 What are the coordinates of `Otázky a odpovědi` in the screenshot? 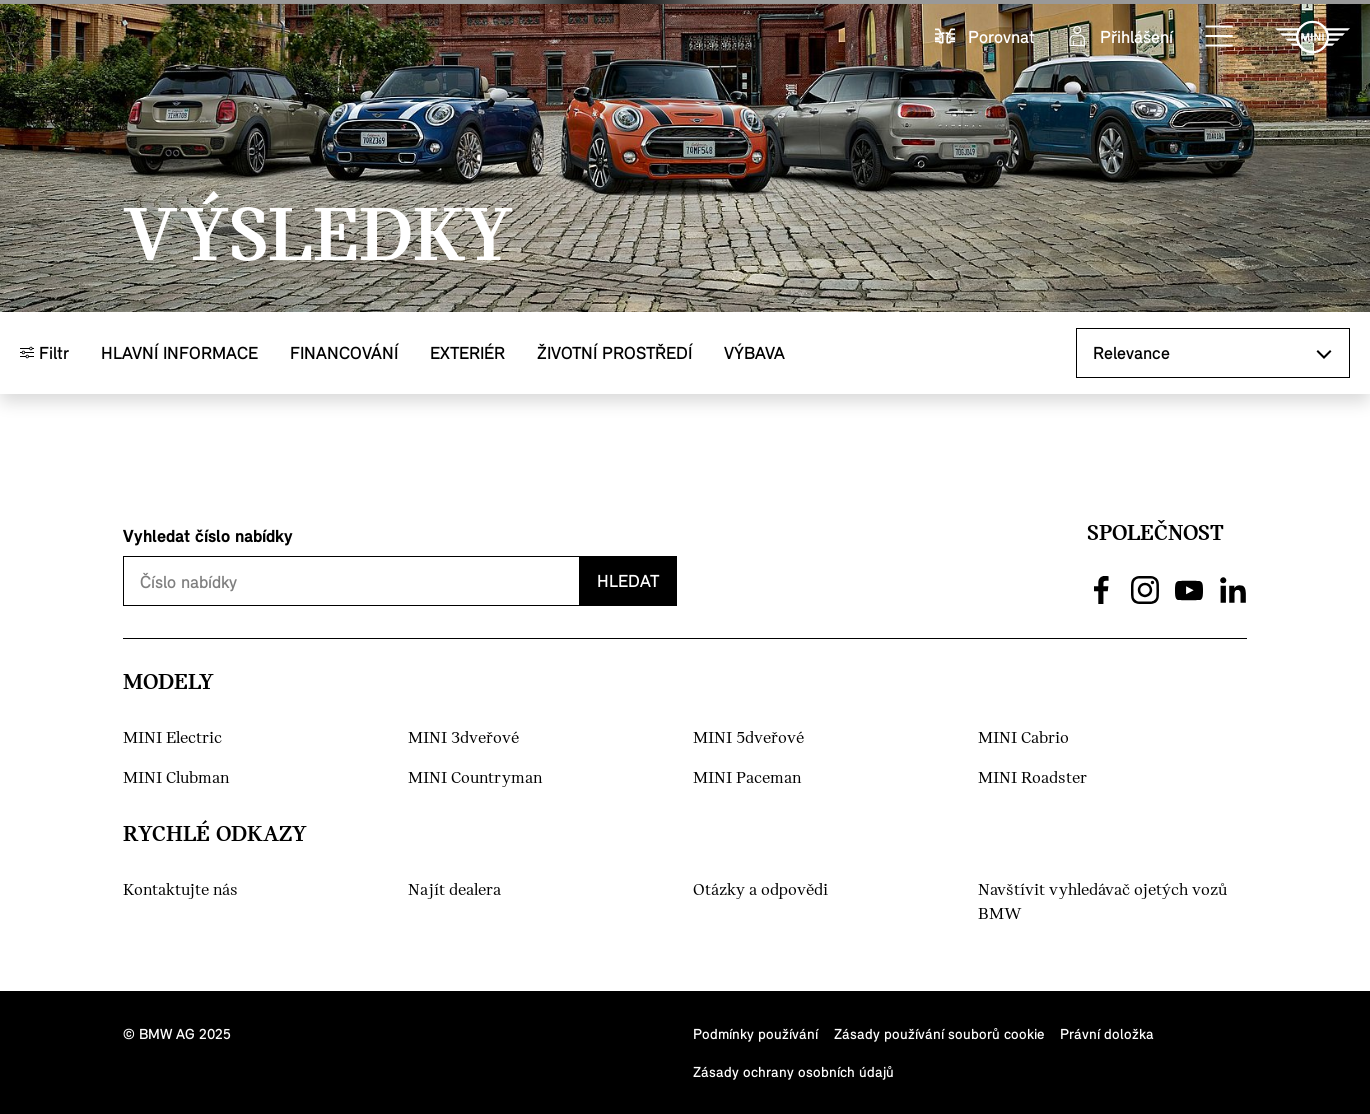 It's located at (760, 890).